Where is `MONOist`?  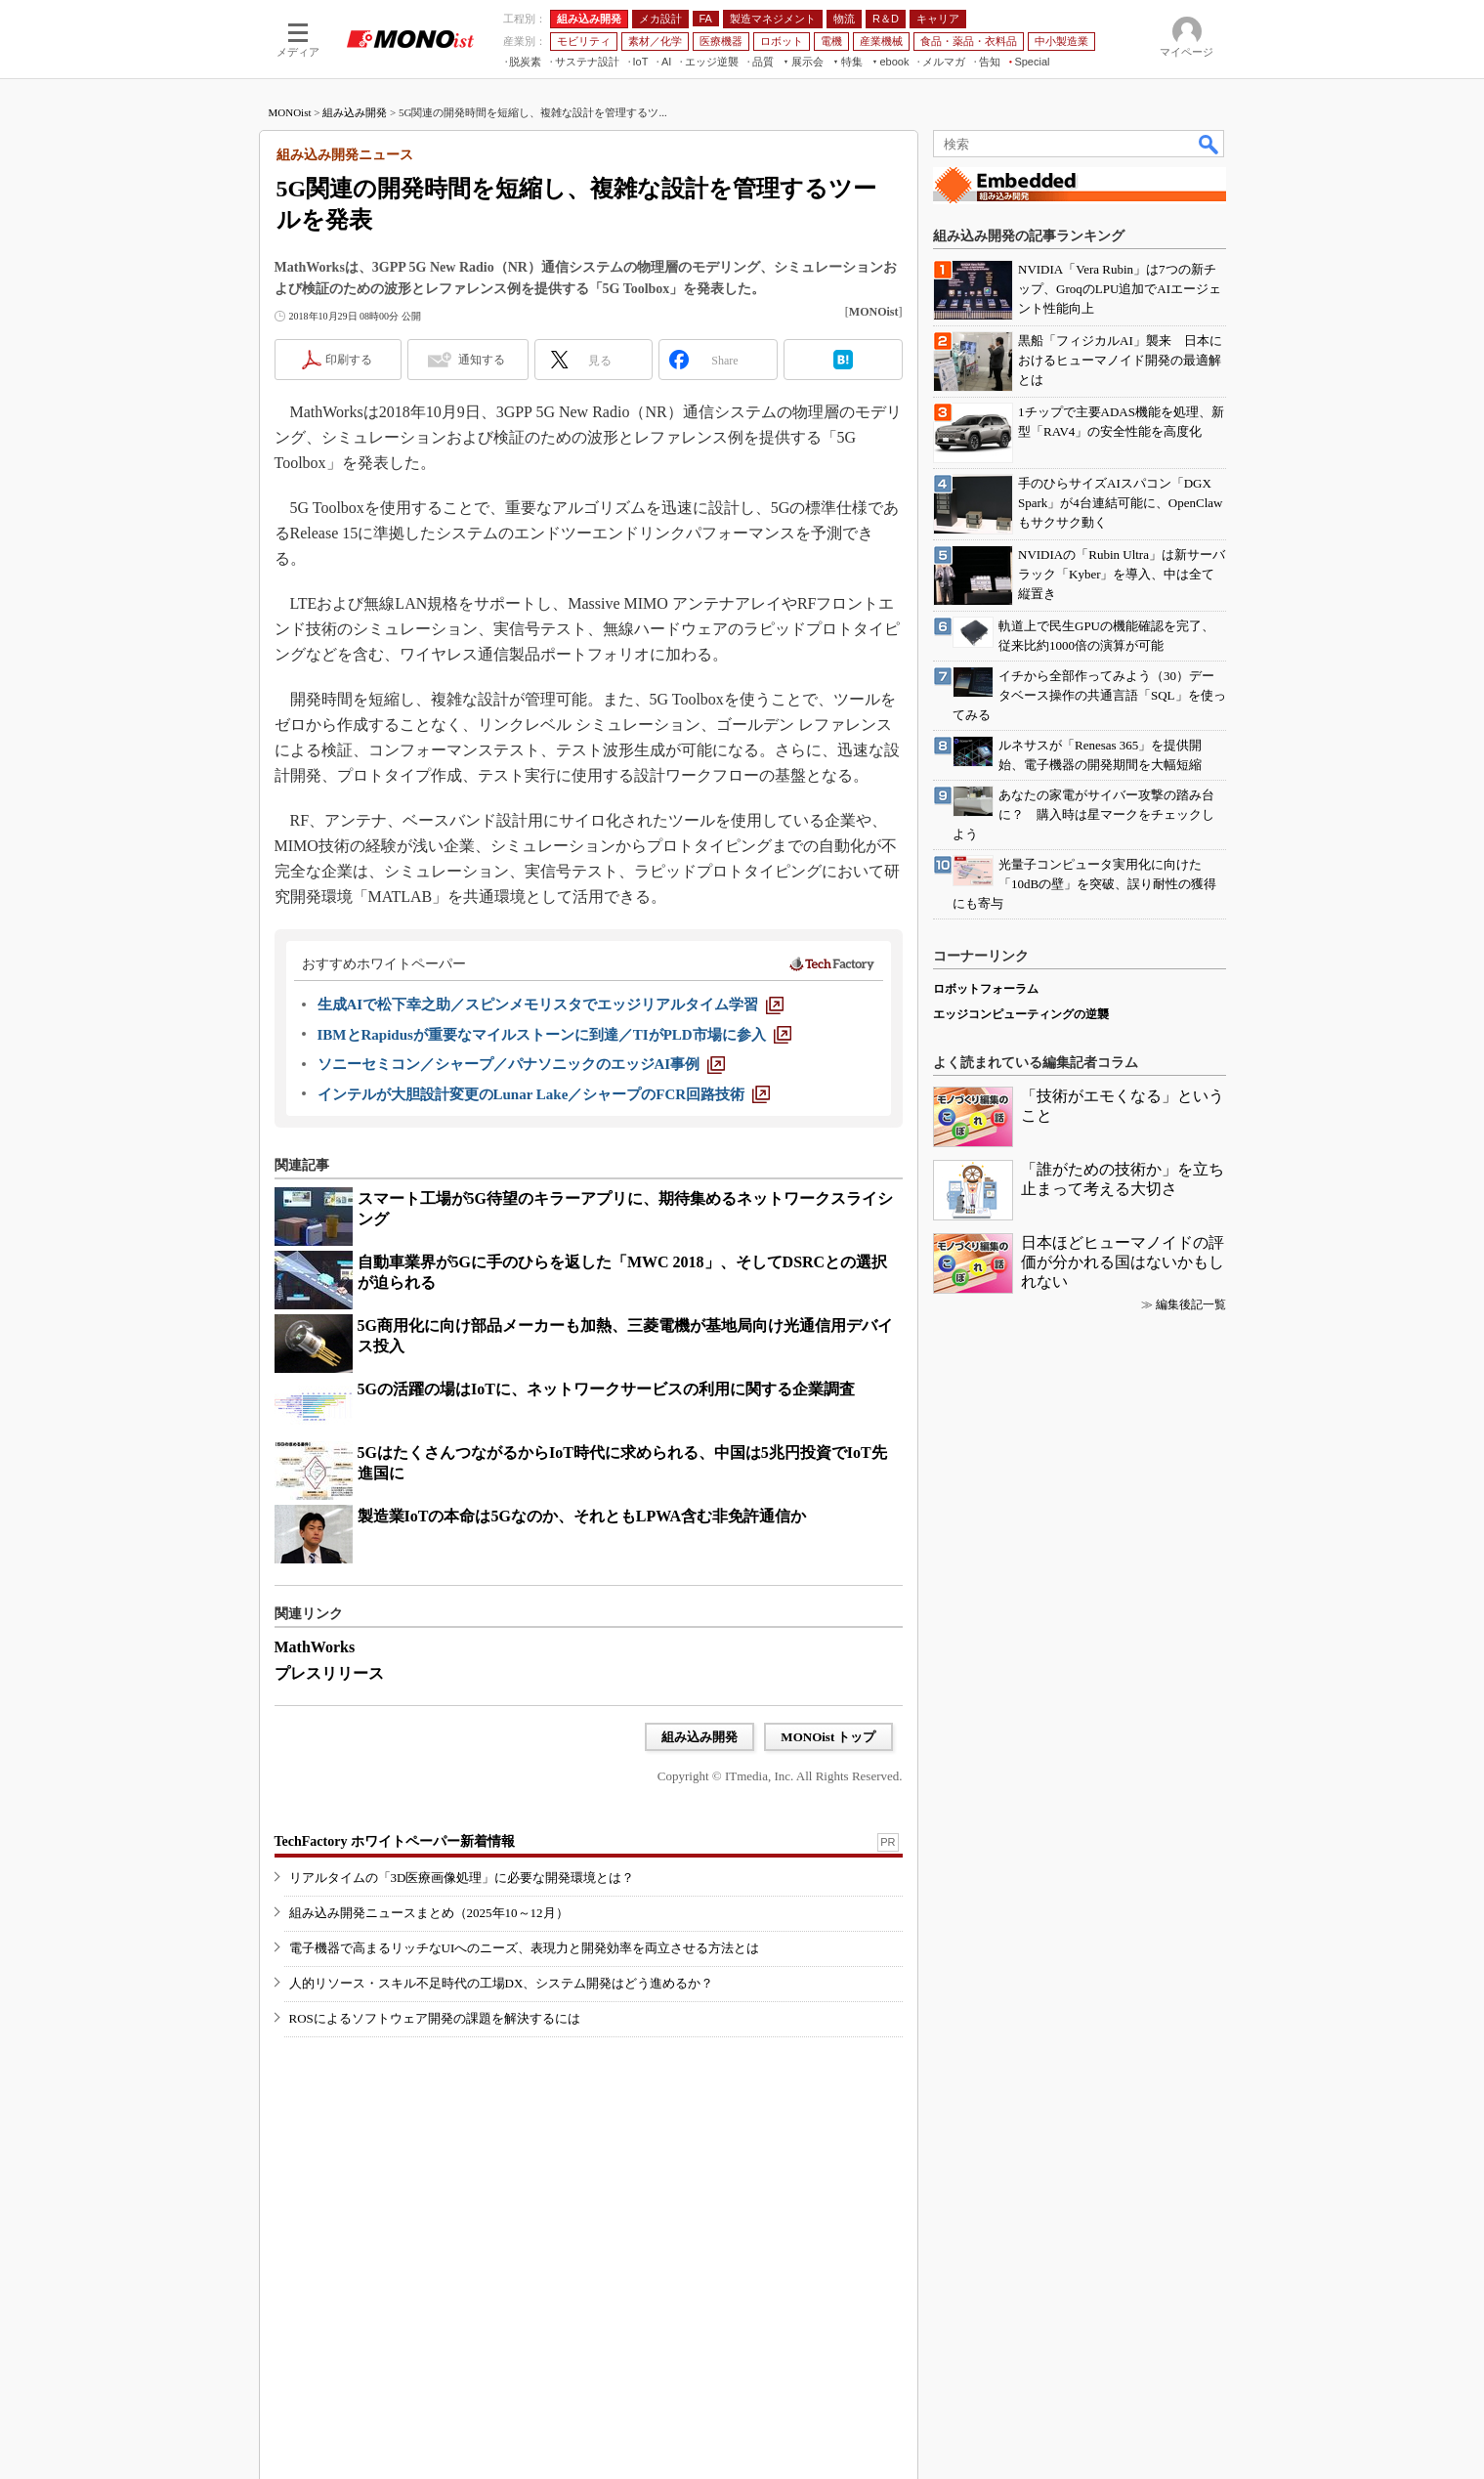
MONOist is located at coordinates (290, 112).